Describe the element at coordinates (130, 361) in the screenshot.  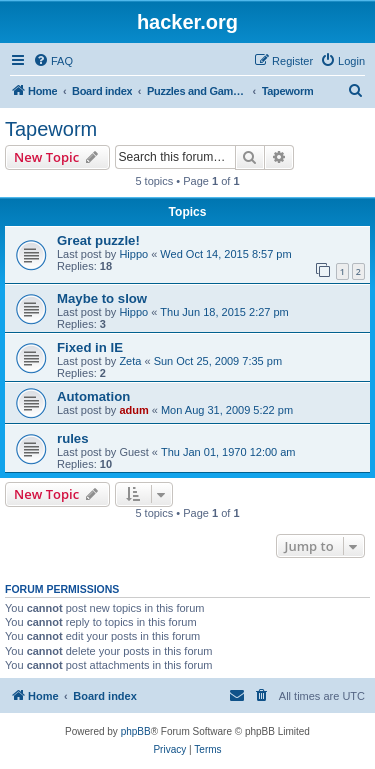
I see `Zeta` at that location.